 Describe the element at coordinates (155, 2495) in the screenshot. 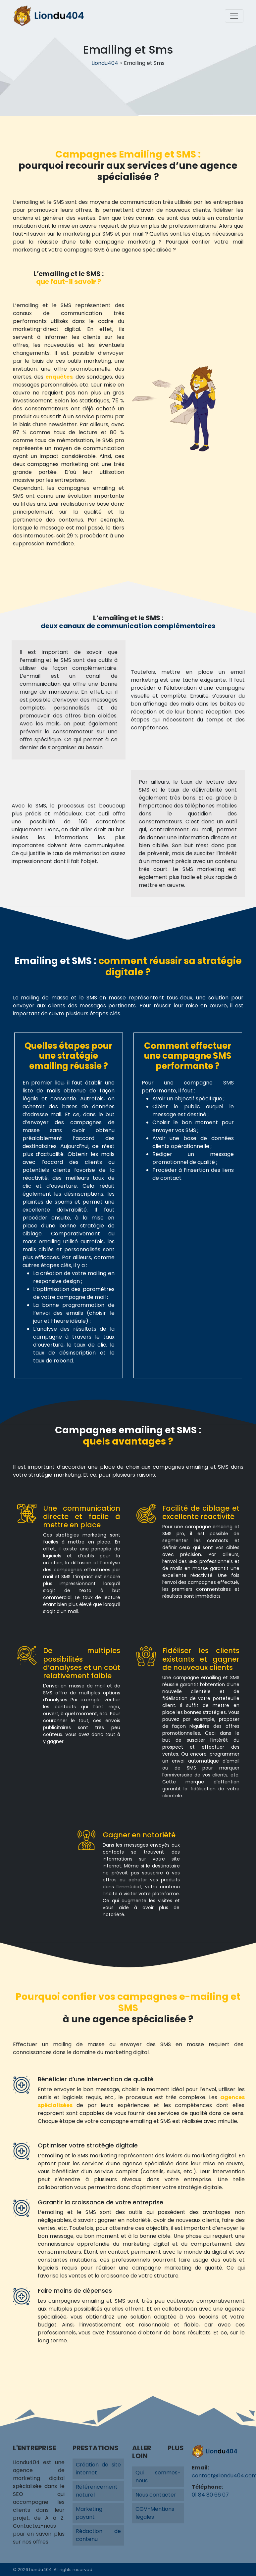

I see `Nous contacter` at that location.